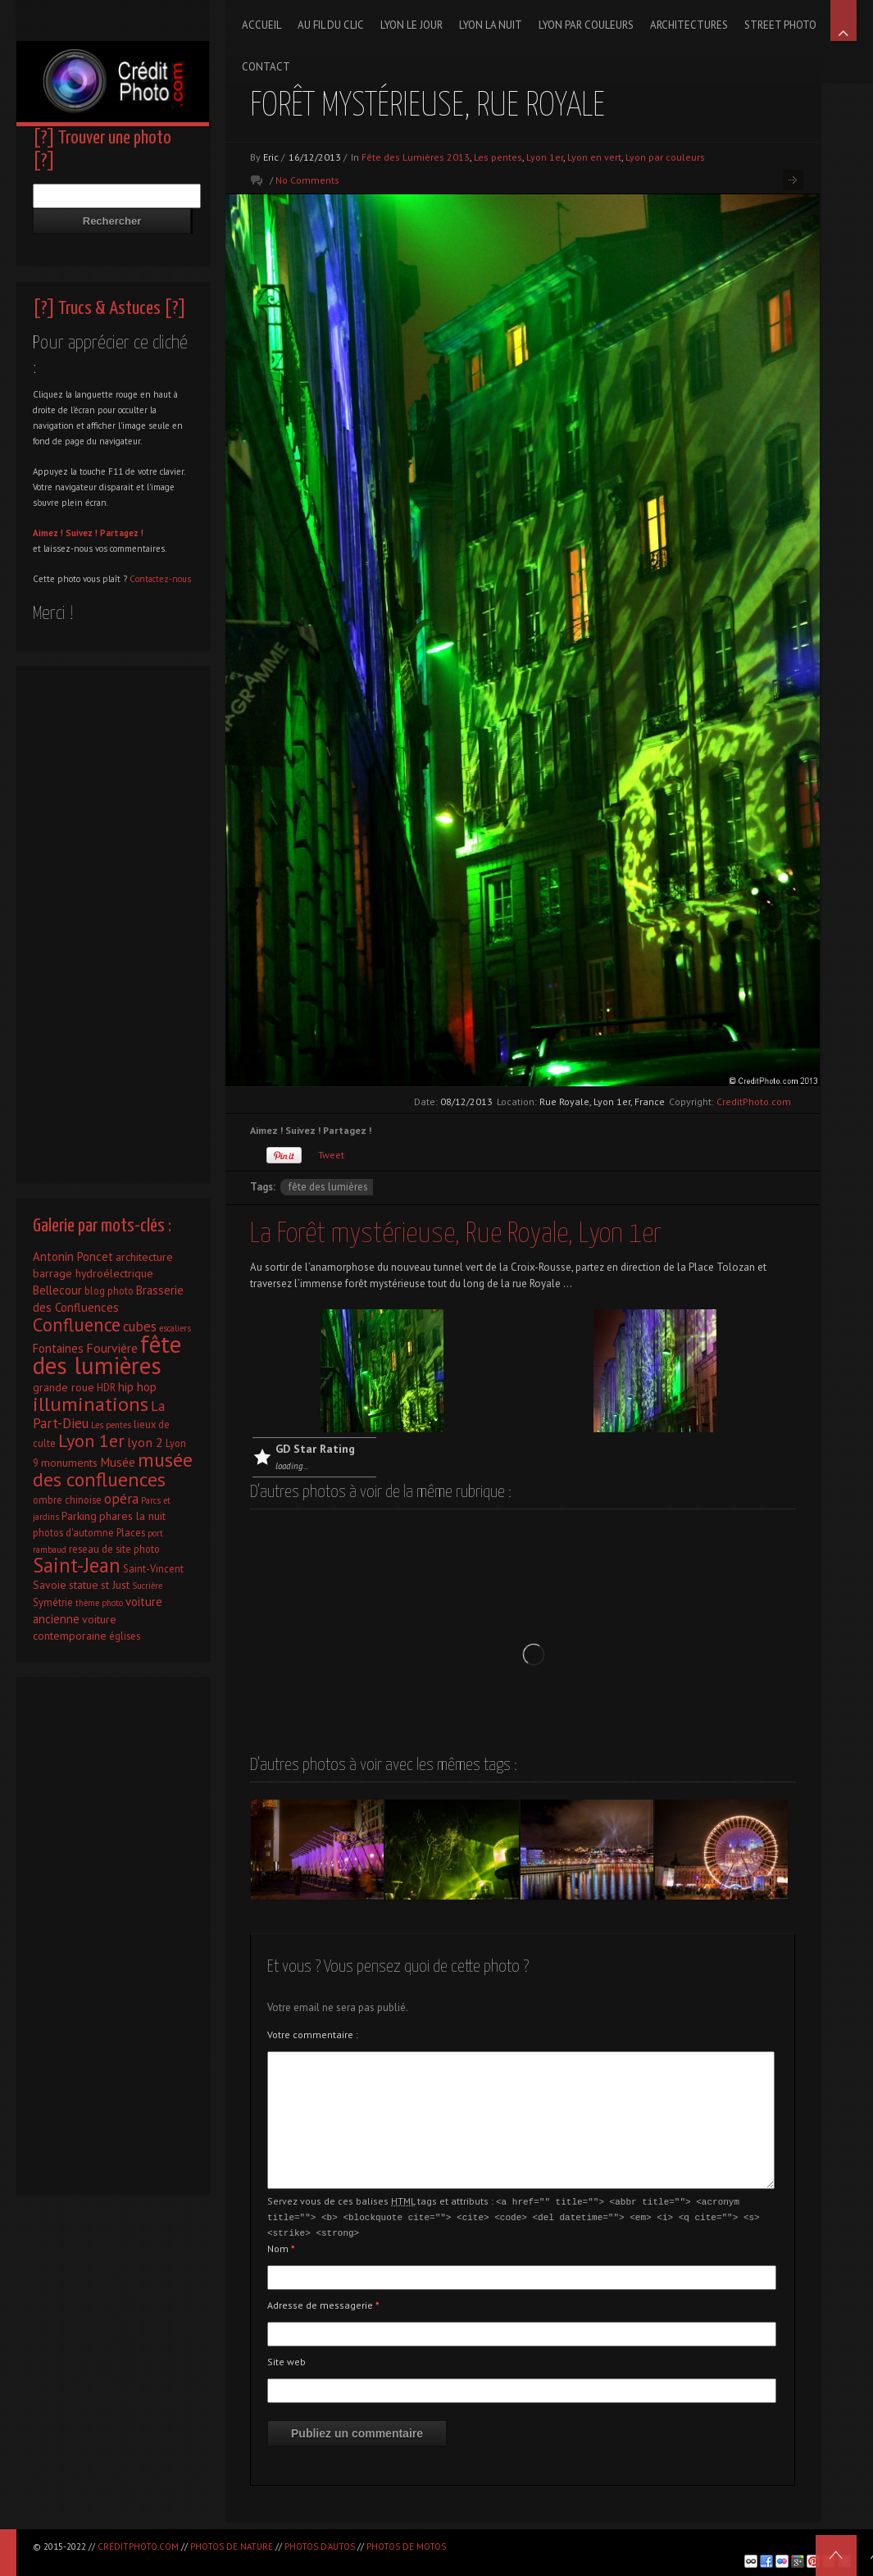 This screenshot has height=2576, width=873. Describe the element at coordinates (130, 1532) in the screenshot. I see `Places [Places (2 éléments)]` at that location.